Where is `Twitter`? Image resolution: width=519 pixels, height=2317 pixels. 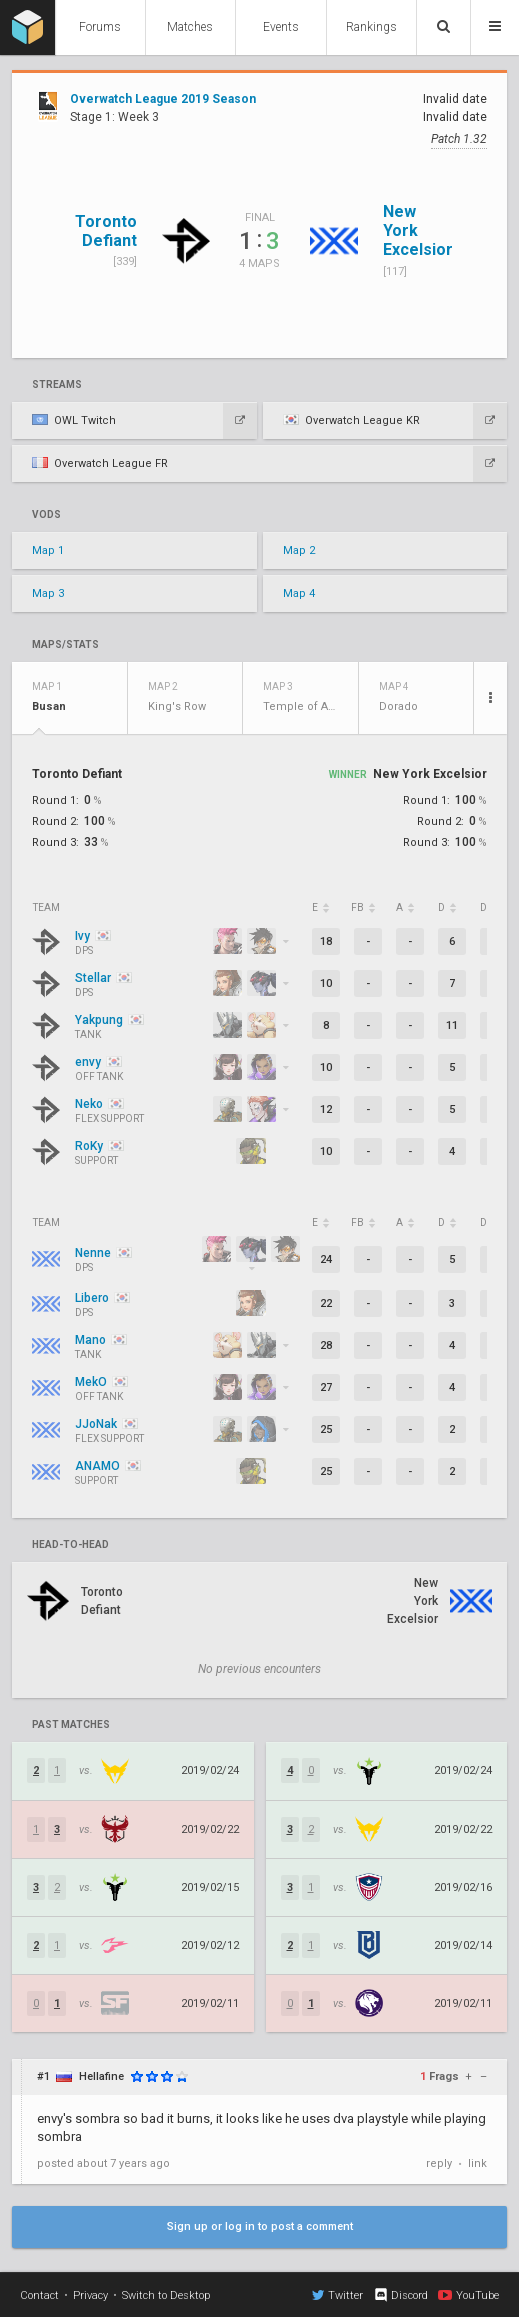
Twitter is located at coordinates (337, 2295).